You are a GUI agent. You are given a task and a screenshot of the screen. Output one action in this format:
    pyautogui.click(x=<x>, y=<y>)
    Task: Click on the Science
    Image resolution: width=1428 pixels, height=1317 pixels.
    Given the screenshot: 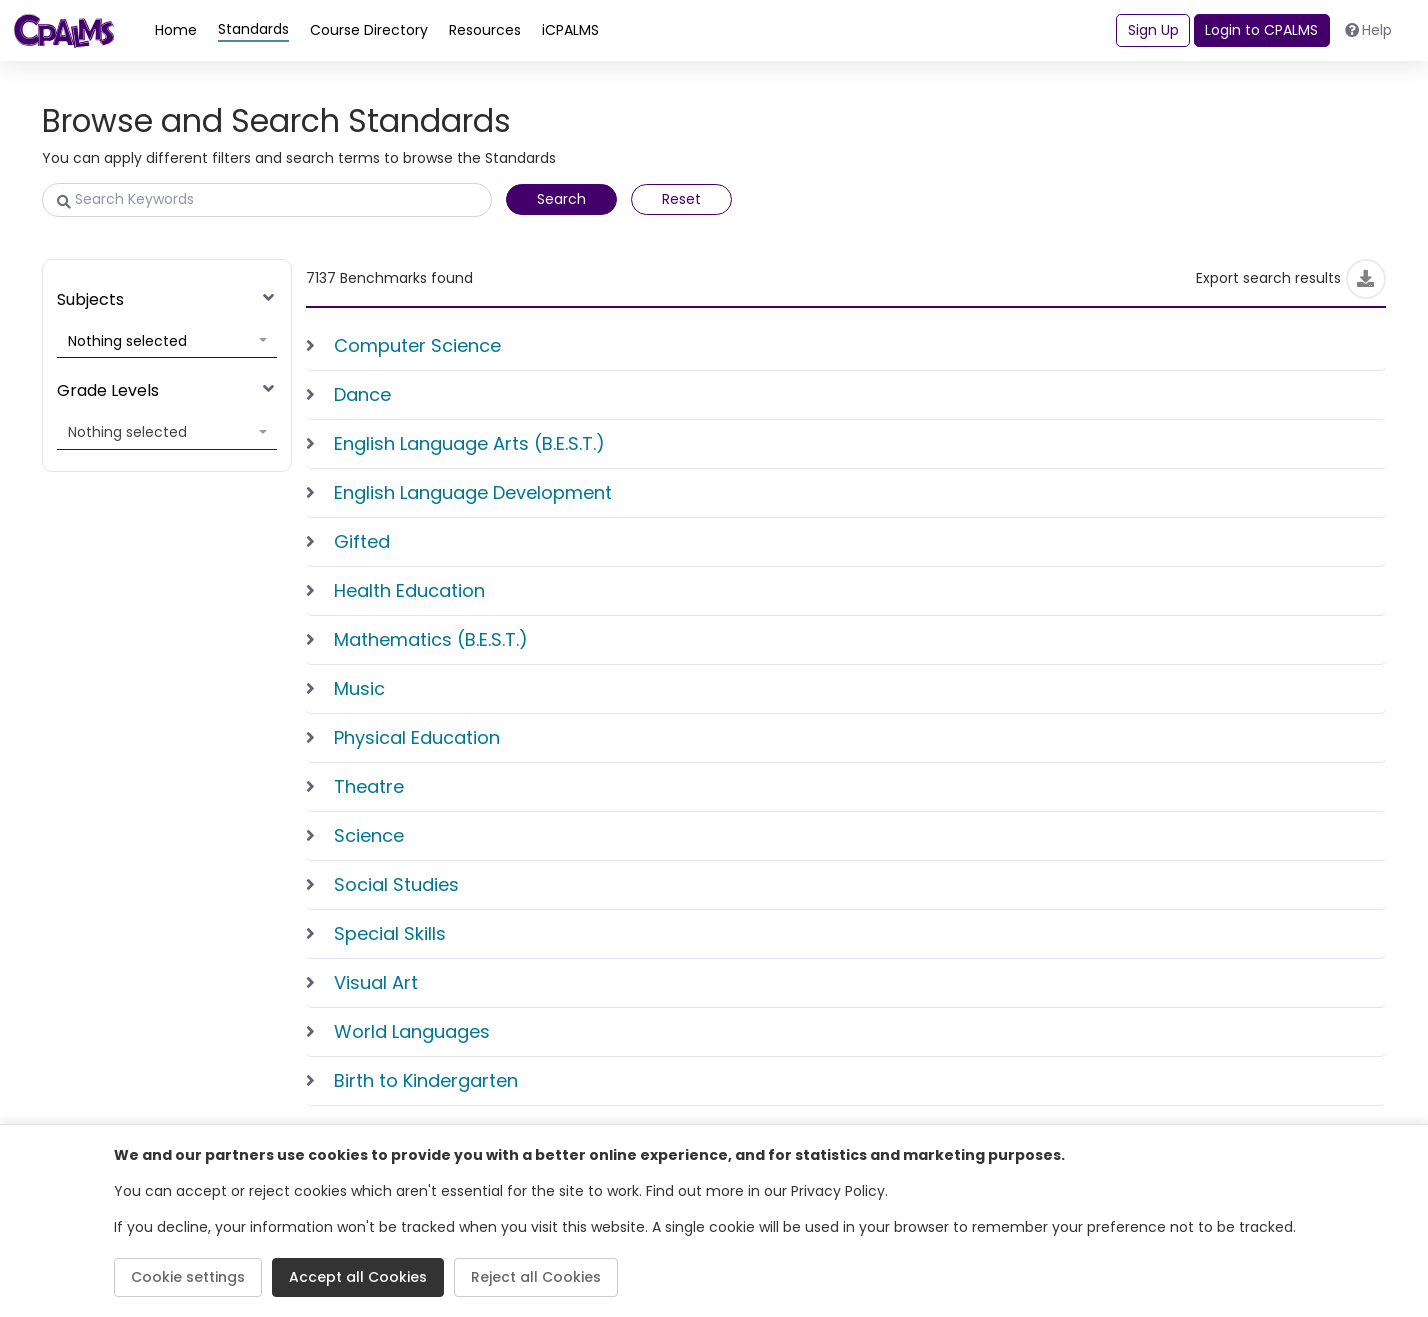 What is the action you would take?
    pyautogui.click(x=369, y=835)
    